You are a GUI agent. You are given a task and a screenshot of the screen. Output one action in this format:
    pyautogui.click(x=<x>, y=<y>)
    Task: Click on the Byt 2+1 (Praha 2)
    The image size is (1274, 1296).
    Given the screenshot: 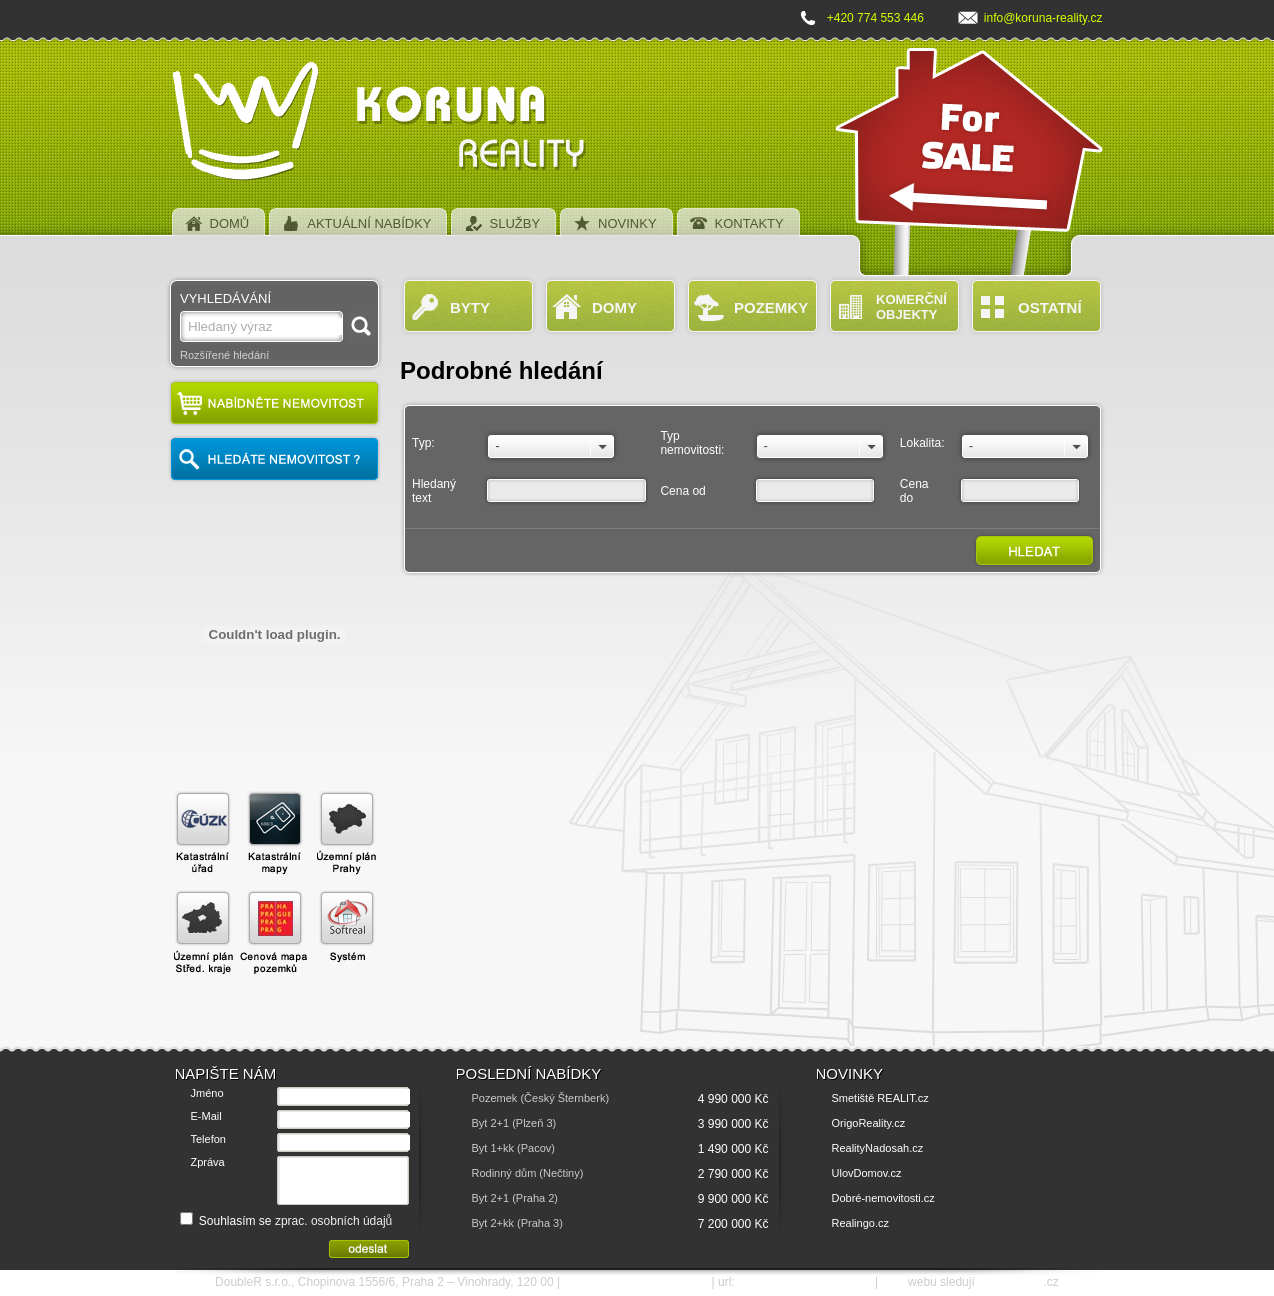 What is the action you would take?
    pyautogui.click(x=515, y=1198)
    